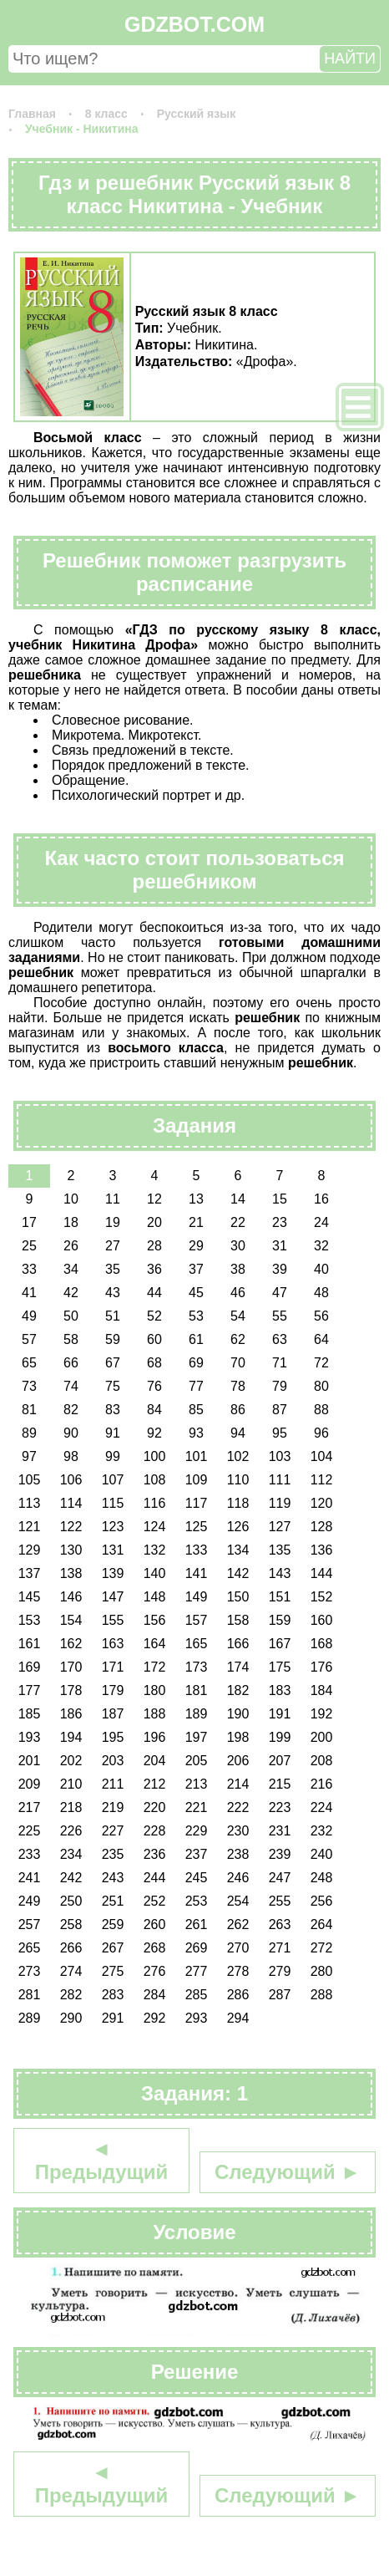 The width and height of the screenshot is (389, 2576). What do you see at coordinates (196, 1456) in the screenshot?
I see `101` at bounding box center [196, 1456].